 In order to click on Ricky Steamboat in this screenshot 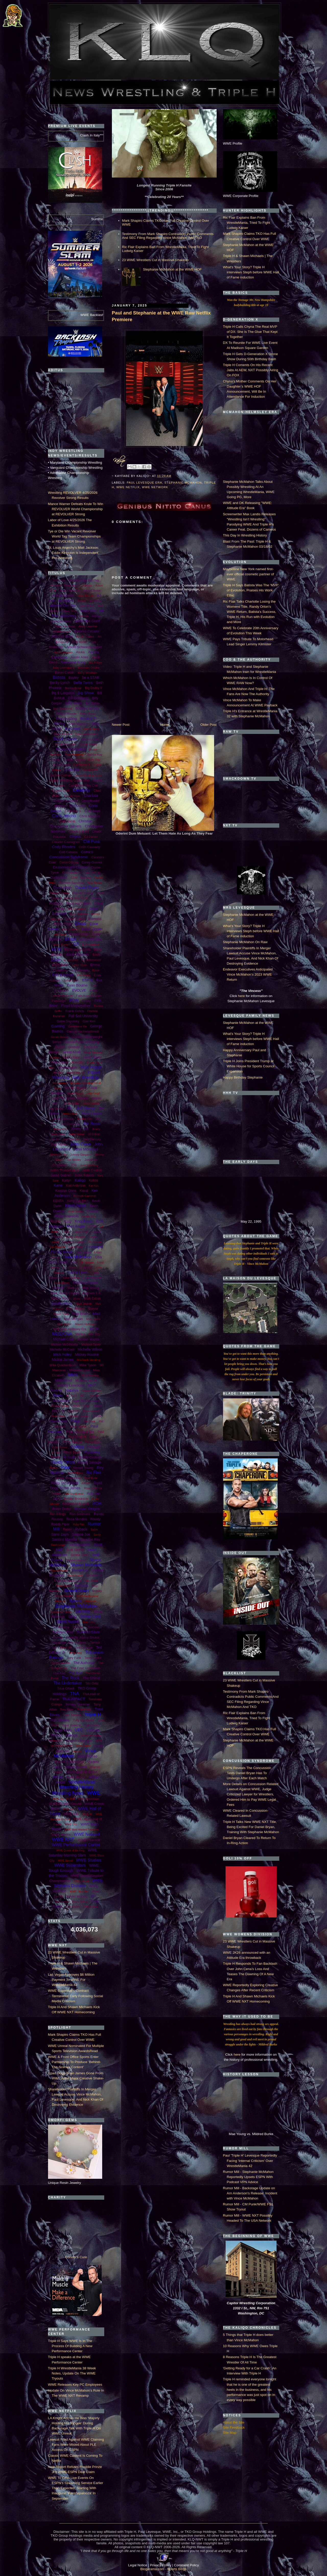, I will do `click(64, 1483)`.